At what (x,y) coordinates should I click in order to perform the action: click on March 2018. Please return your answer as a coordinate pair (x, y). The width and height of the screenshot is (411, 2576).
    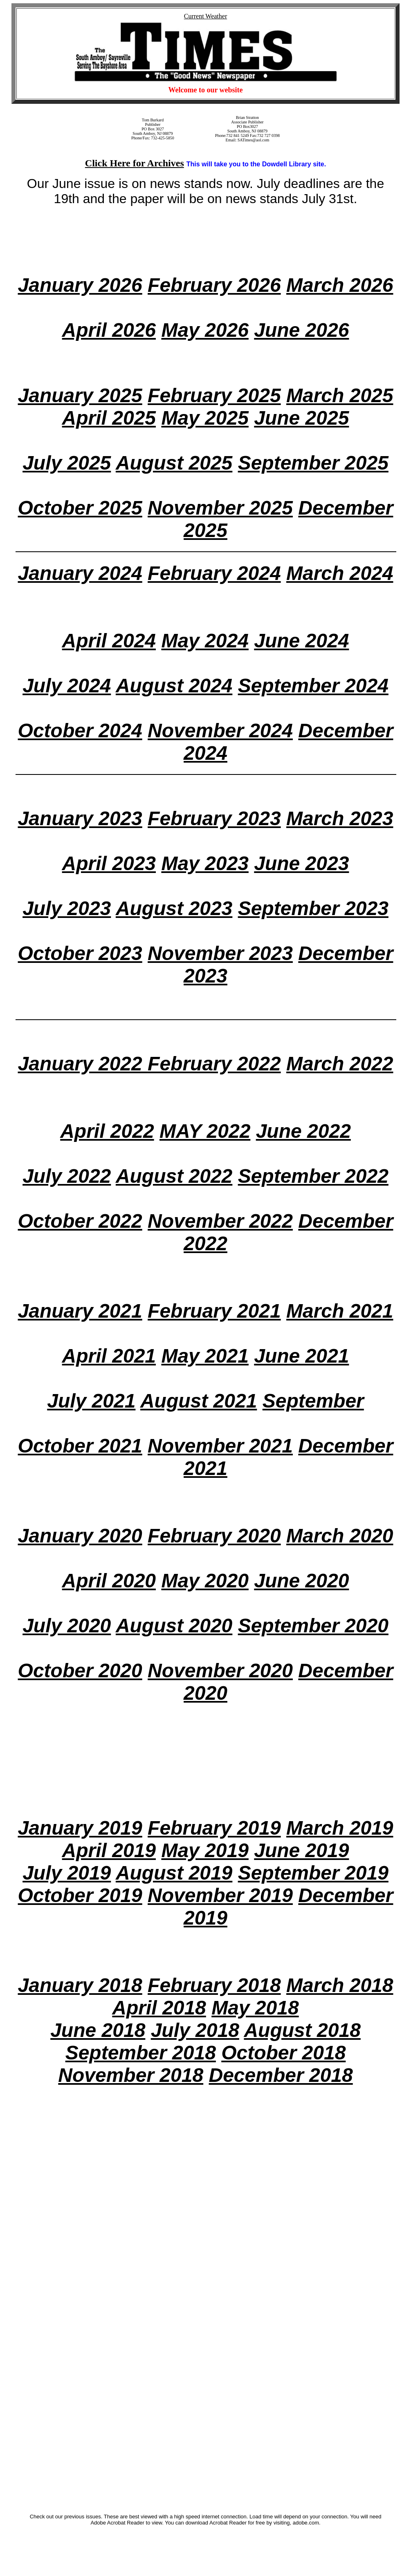
    Looking at the image, I should click on (339, 1985).